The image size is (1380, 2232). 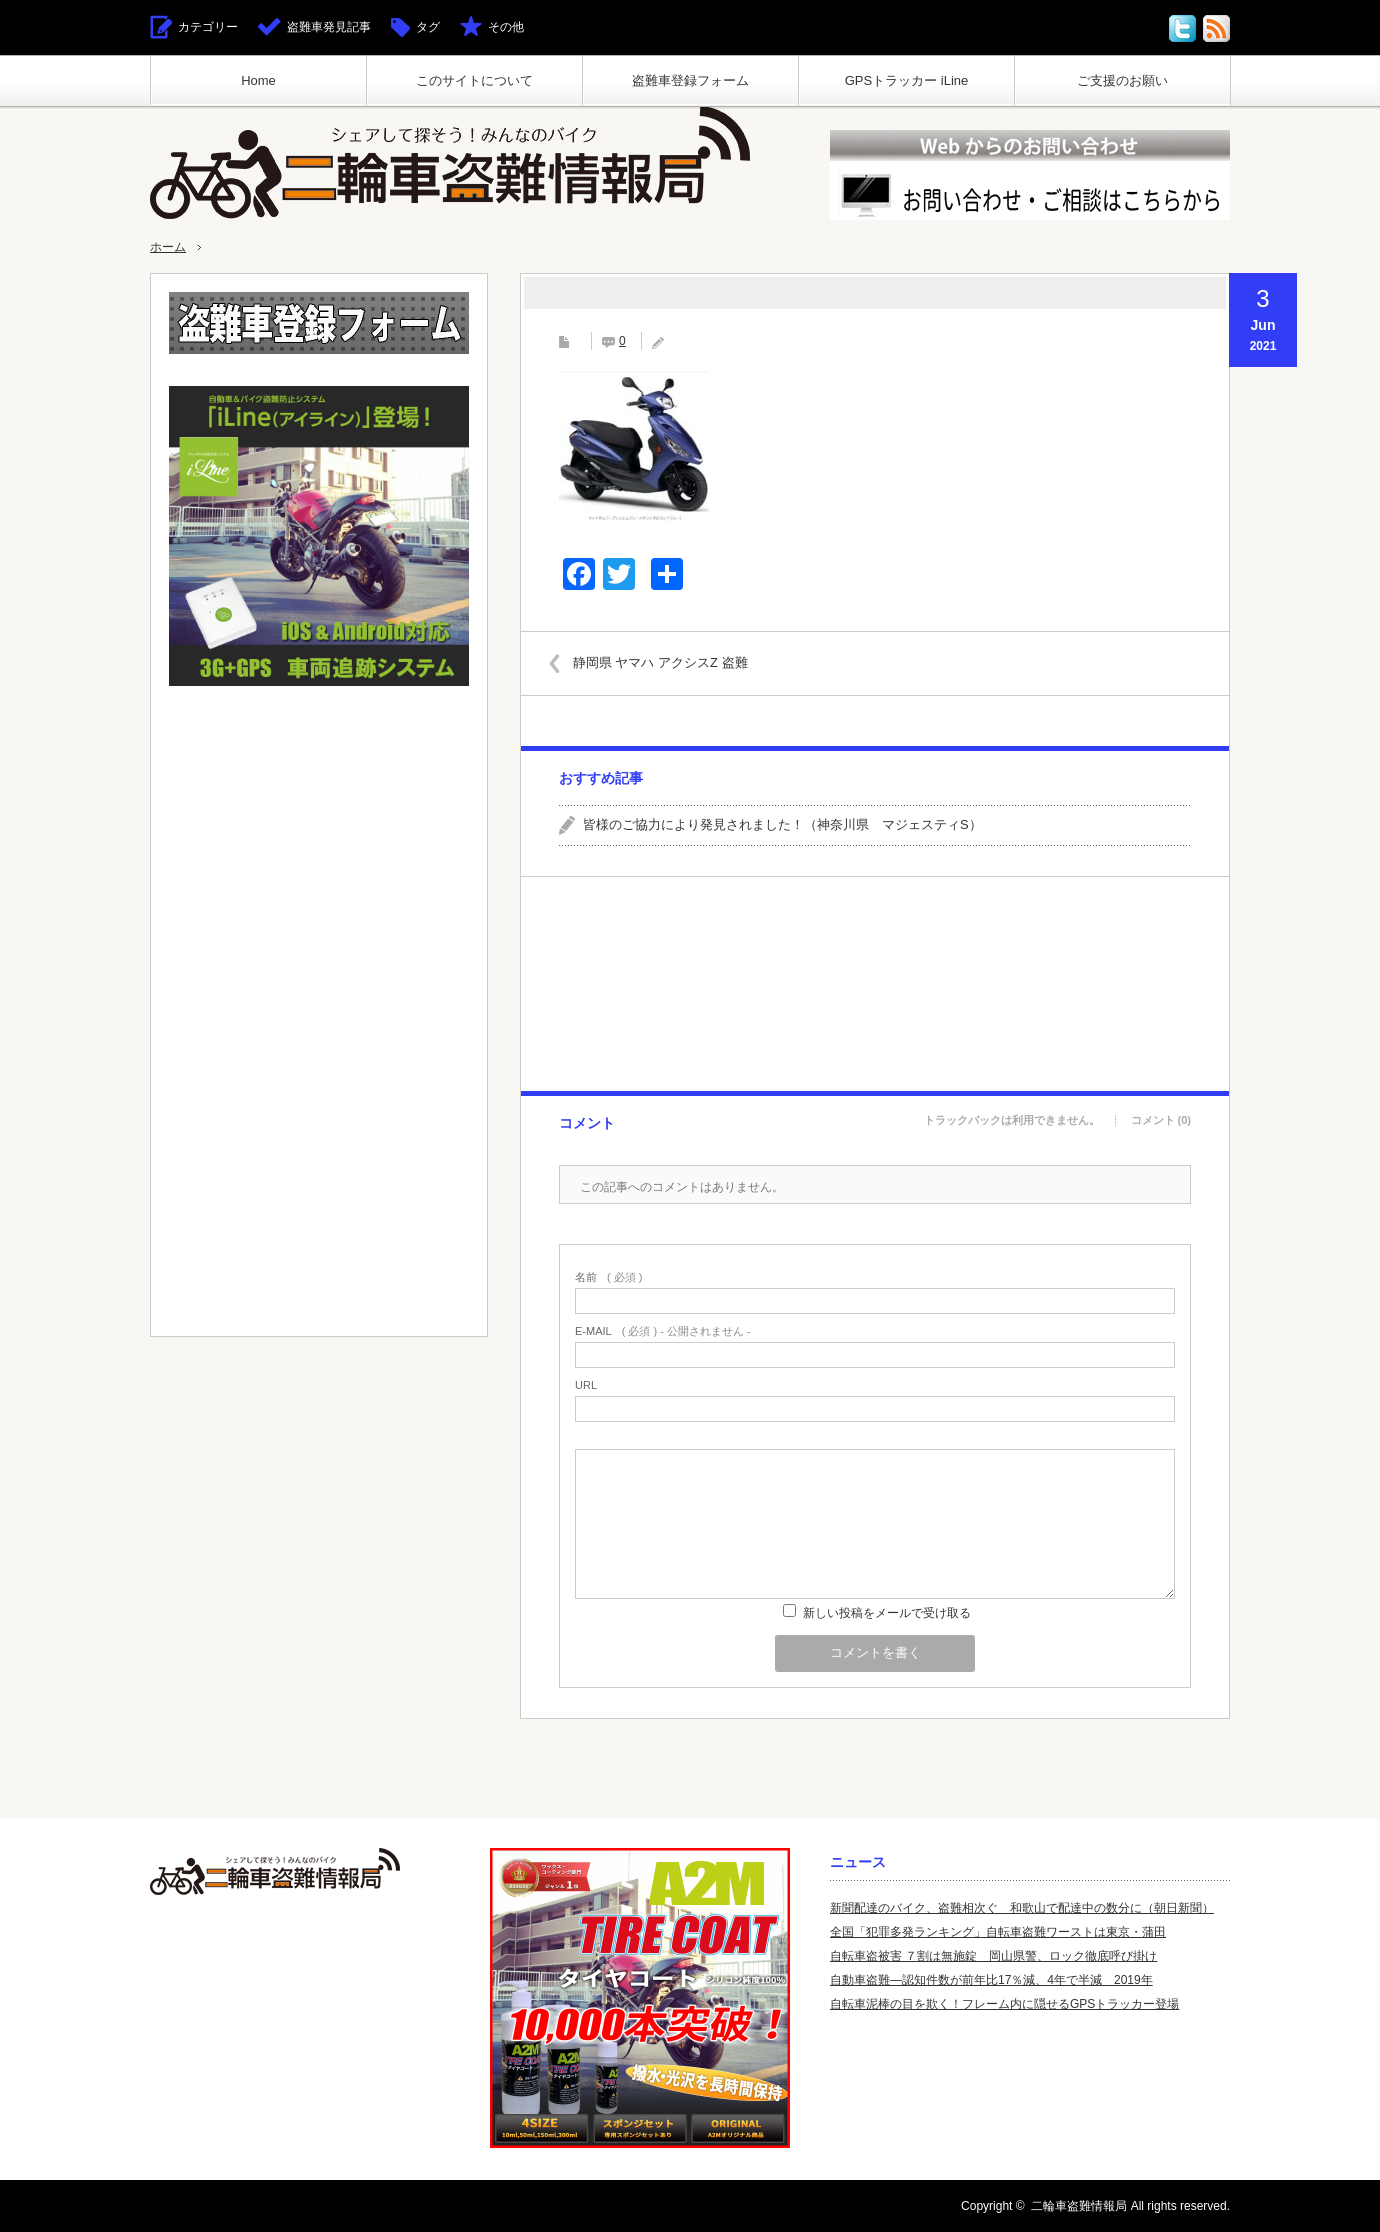 I want to click on タグ, so click(x=428, y=27).